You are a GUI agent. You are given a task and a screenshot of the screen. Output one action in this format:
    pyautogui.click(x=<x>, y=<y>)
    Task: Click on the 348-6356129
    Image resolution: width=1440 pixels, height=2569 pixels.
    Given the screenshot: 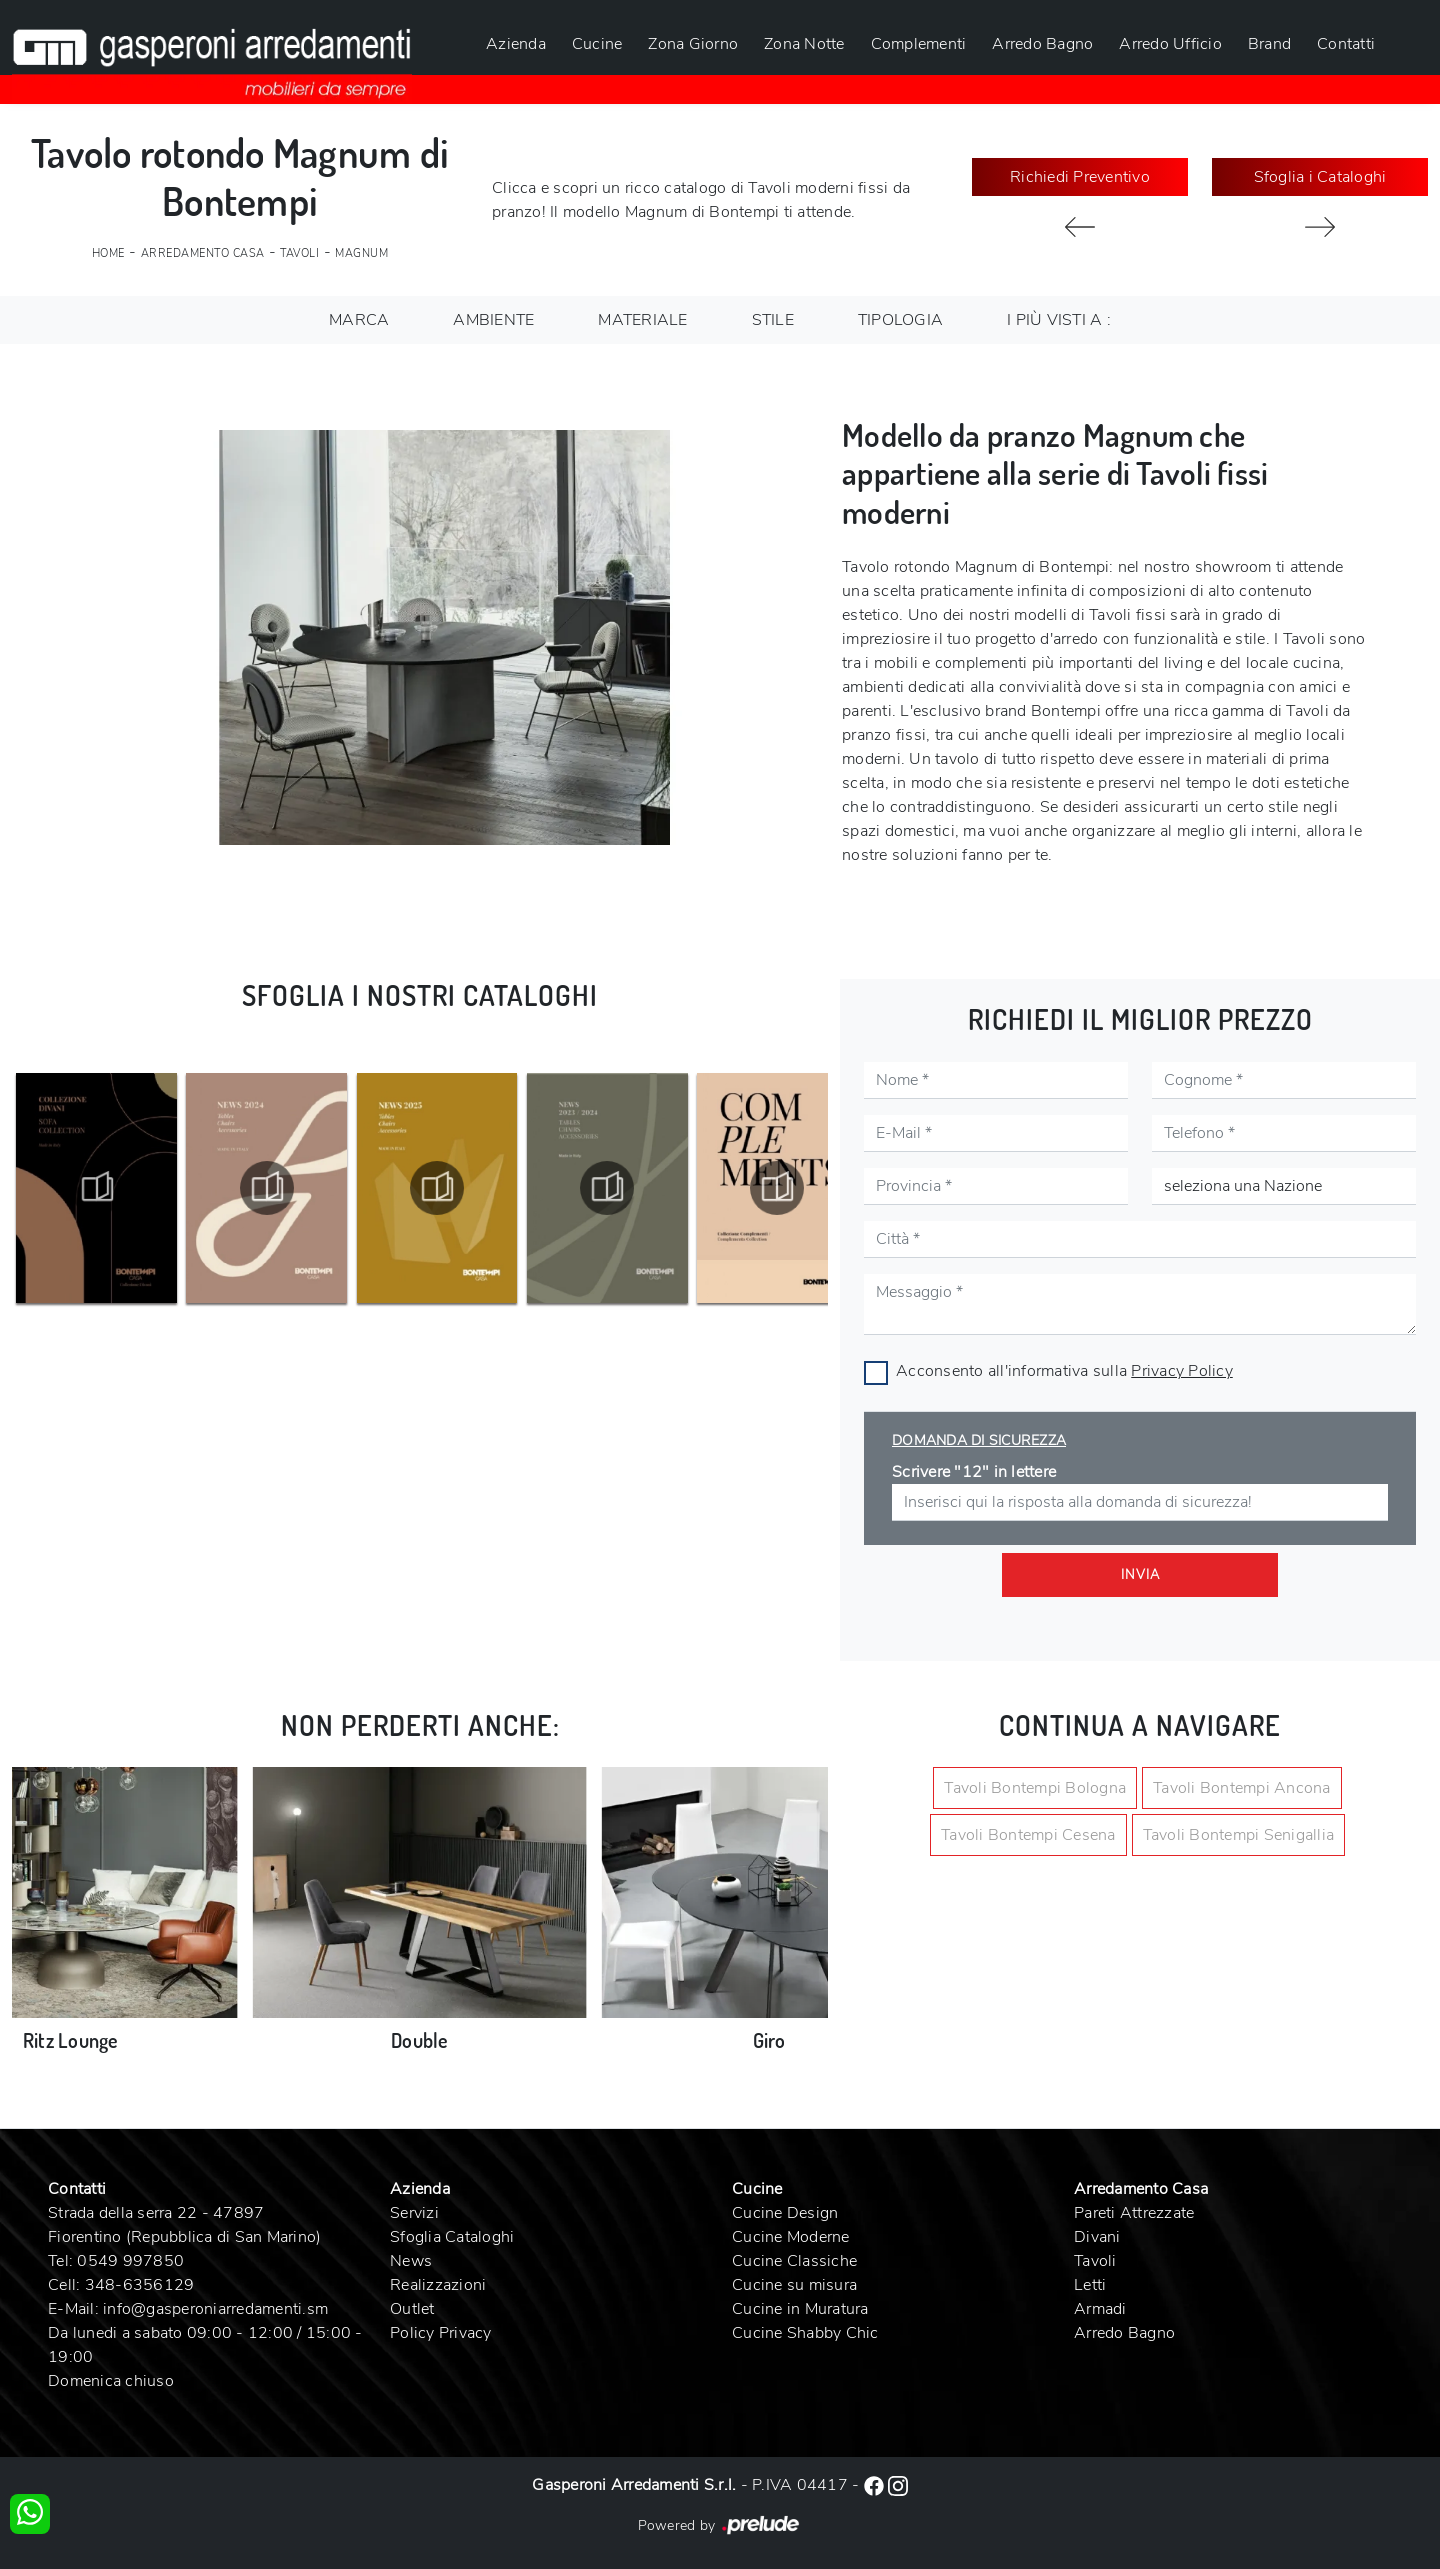 What is the action you would take?
    pyautogui.click(x=140, y=2285)
    